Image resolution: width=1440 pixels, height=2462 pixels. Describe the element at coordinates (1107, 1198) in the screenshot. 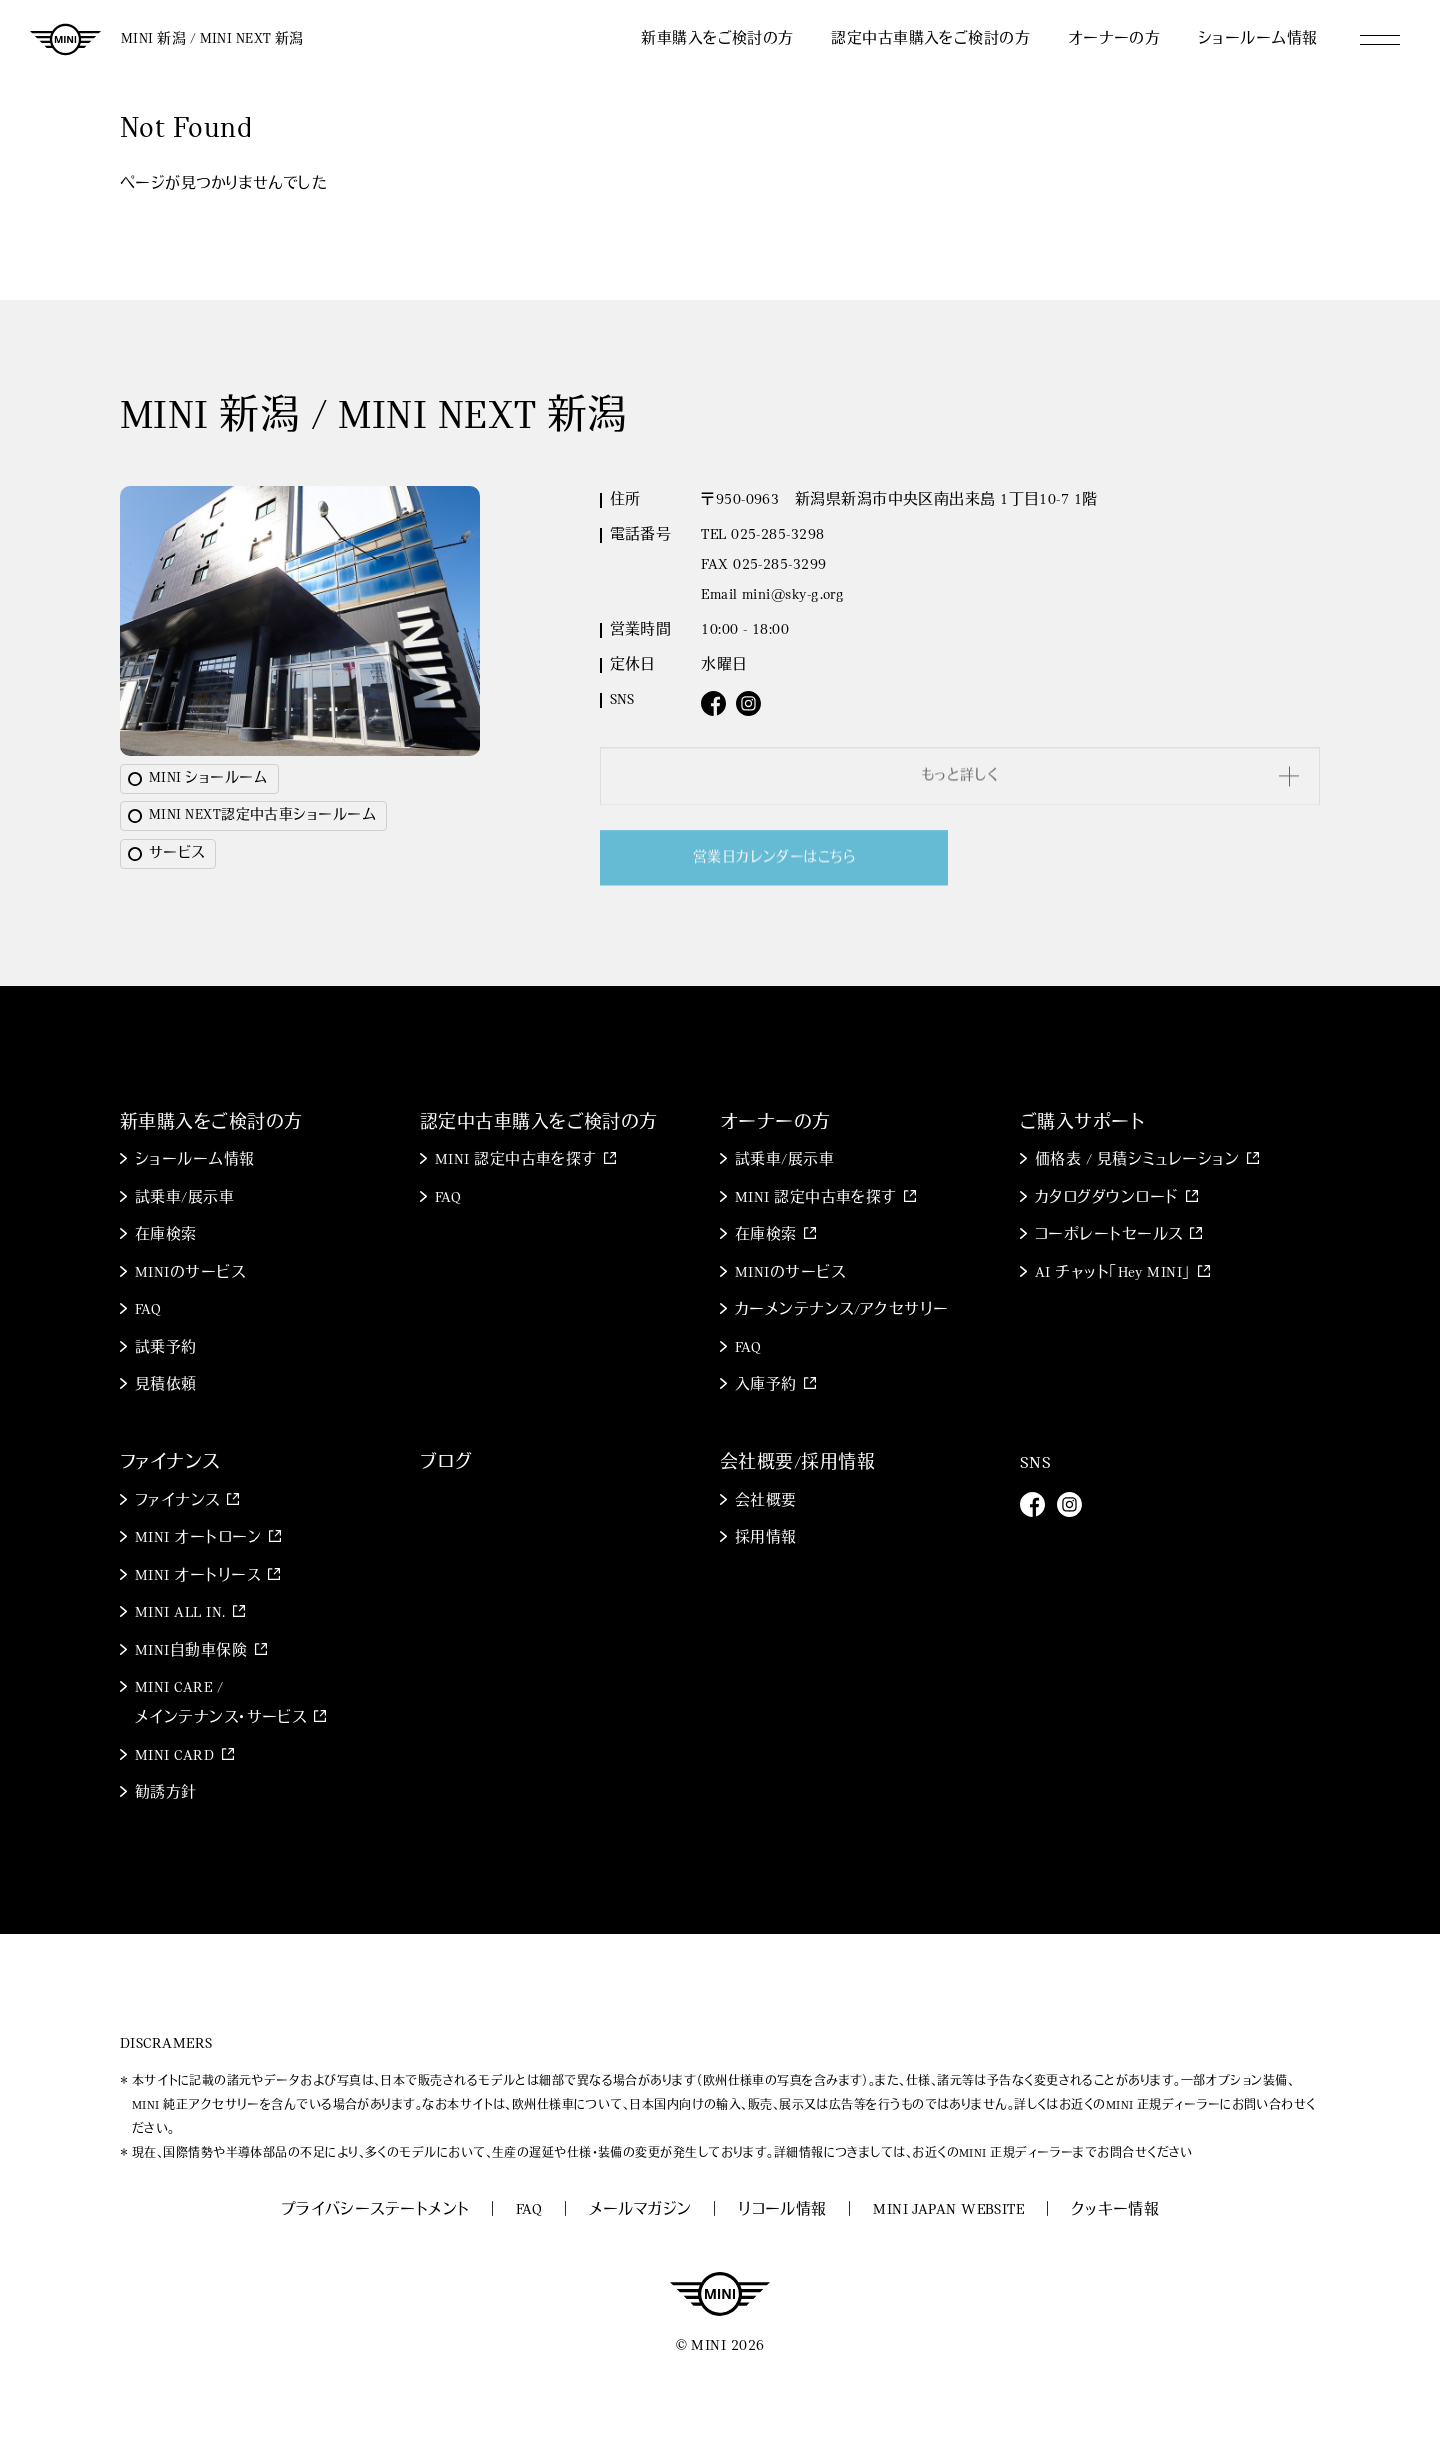

I see `カタログダウンロード` at that location.